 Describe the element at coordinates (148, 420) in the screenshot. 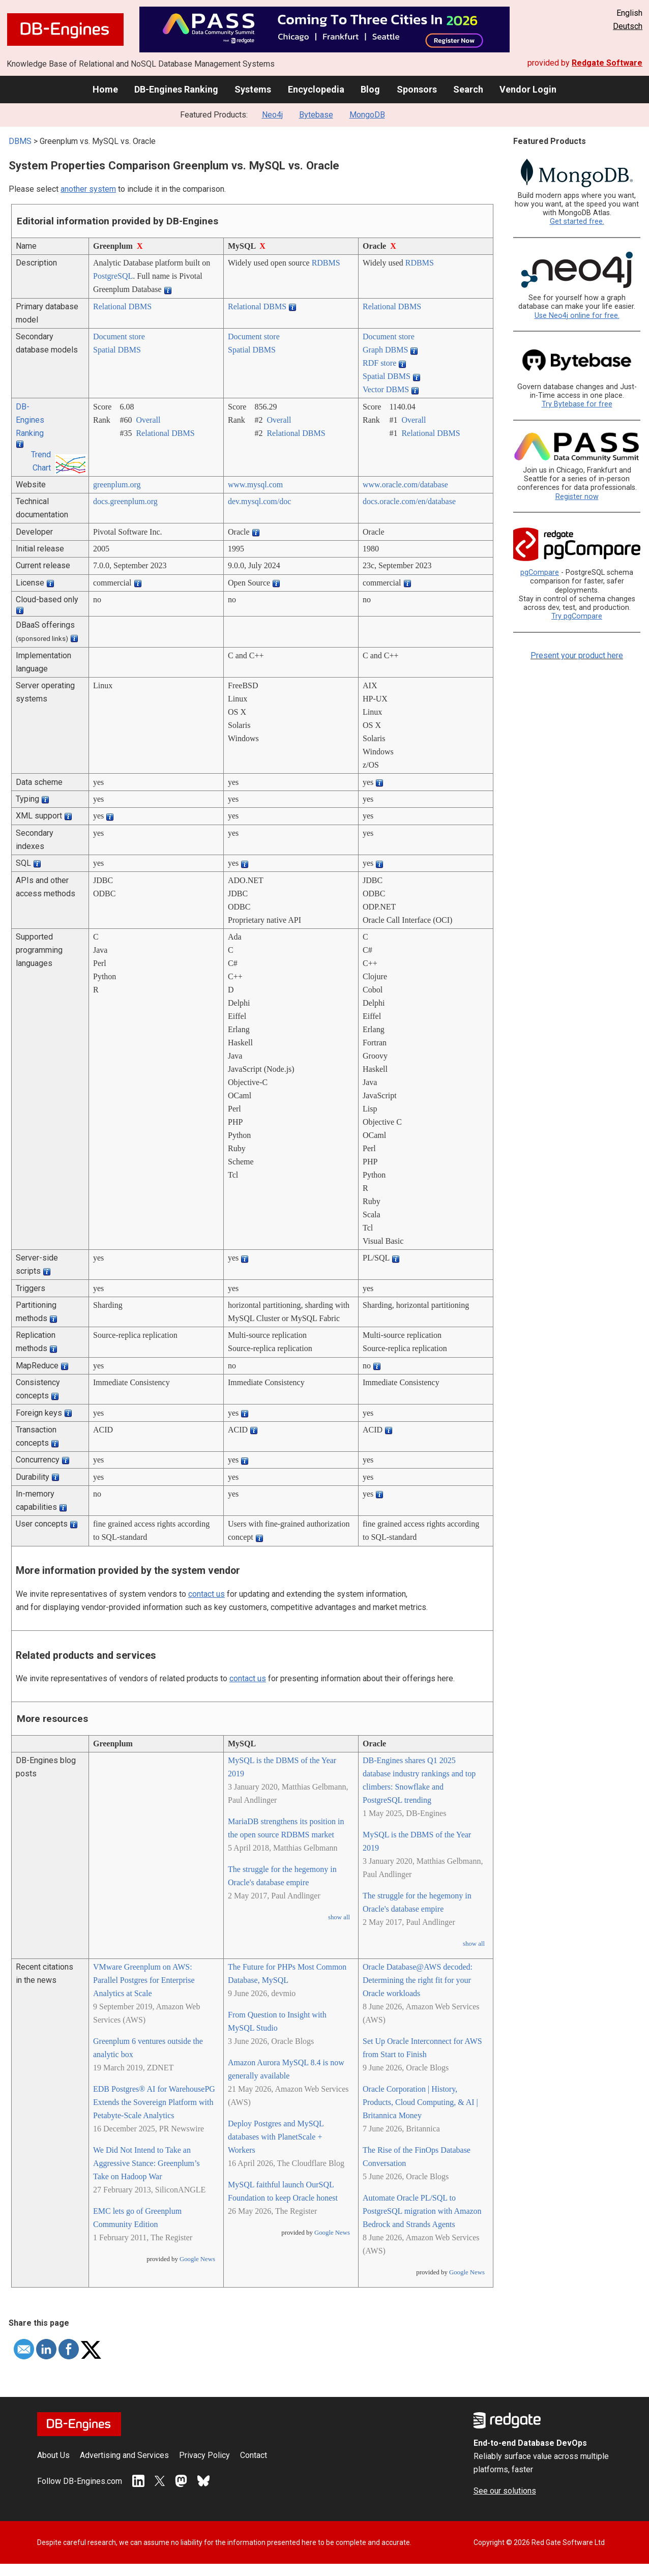

I see `Overall` at that location.